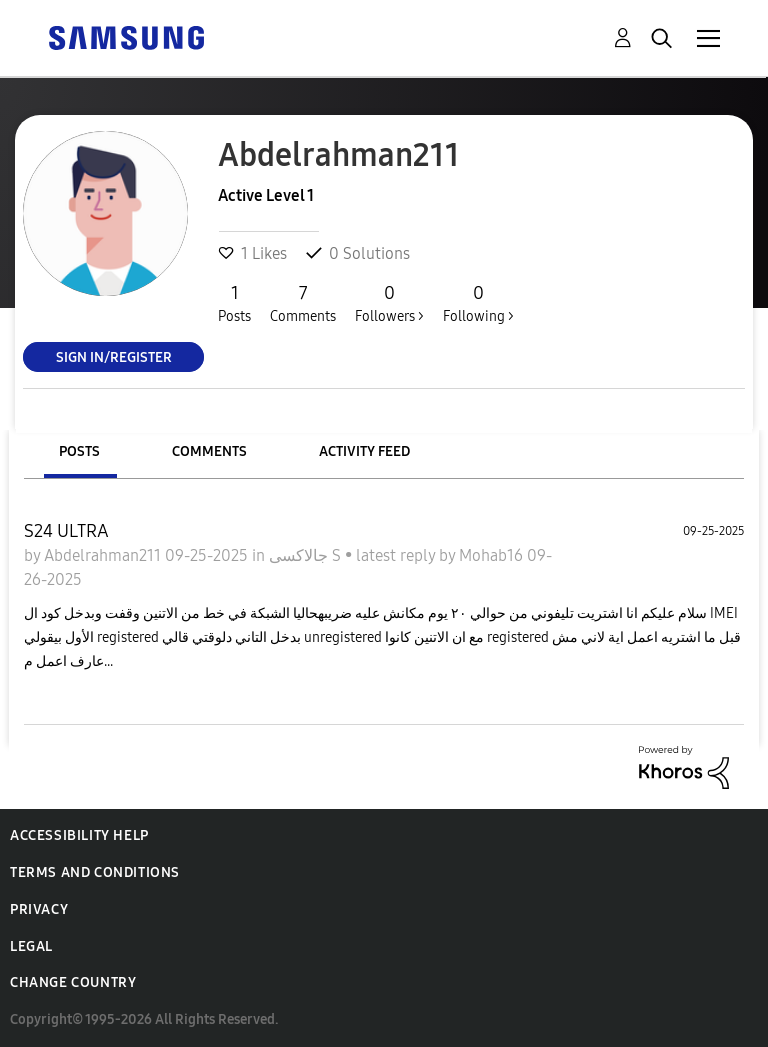 This screenshot has height=1047, width=768. What do you see at coordinates (209, 451) in the screenshot?
I see `Comments [tab]` at bounding box center [209, 451].